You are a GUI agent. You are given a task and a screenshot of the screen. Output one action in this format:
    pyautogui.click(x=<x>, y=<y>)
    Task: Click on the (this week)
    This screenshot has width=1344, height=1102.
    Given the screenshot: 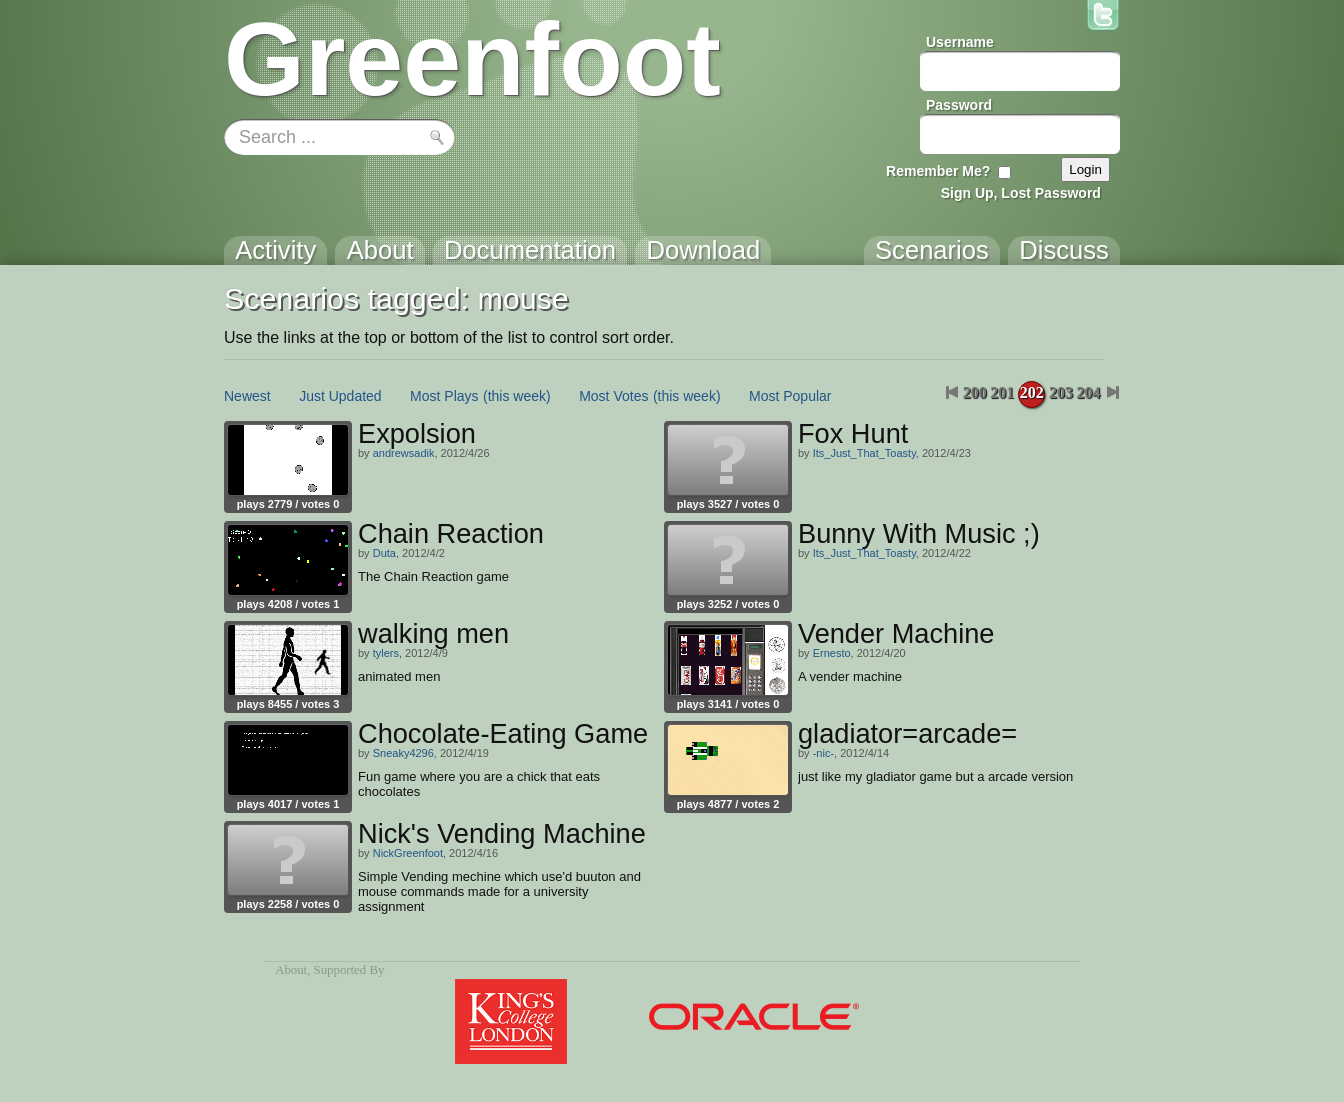 What is the action you would take?
    pyautogui.click(x=517, y=396)
    